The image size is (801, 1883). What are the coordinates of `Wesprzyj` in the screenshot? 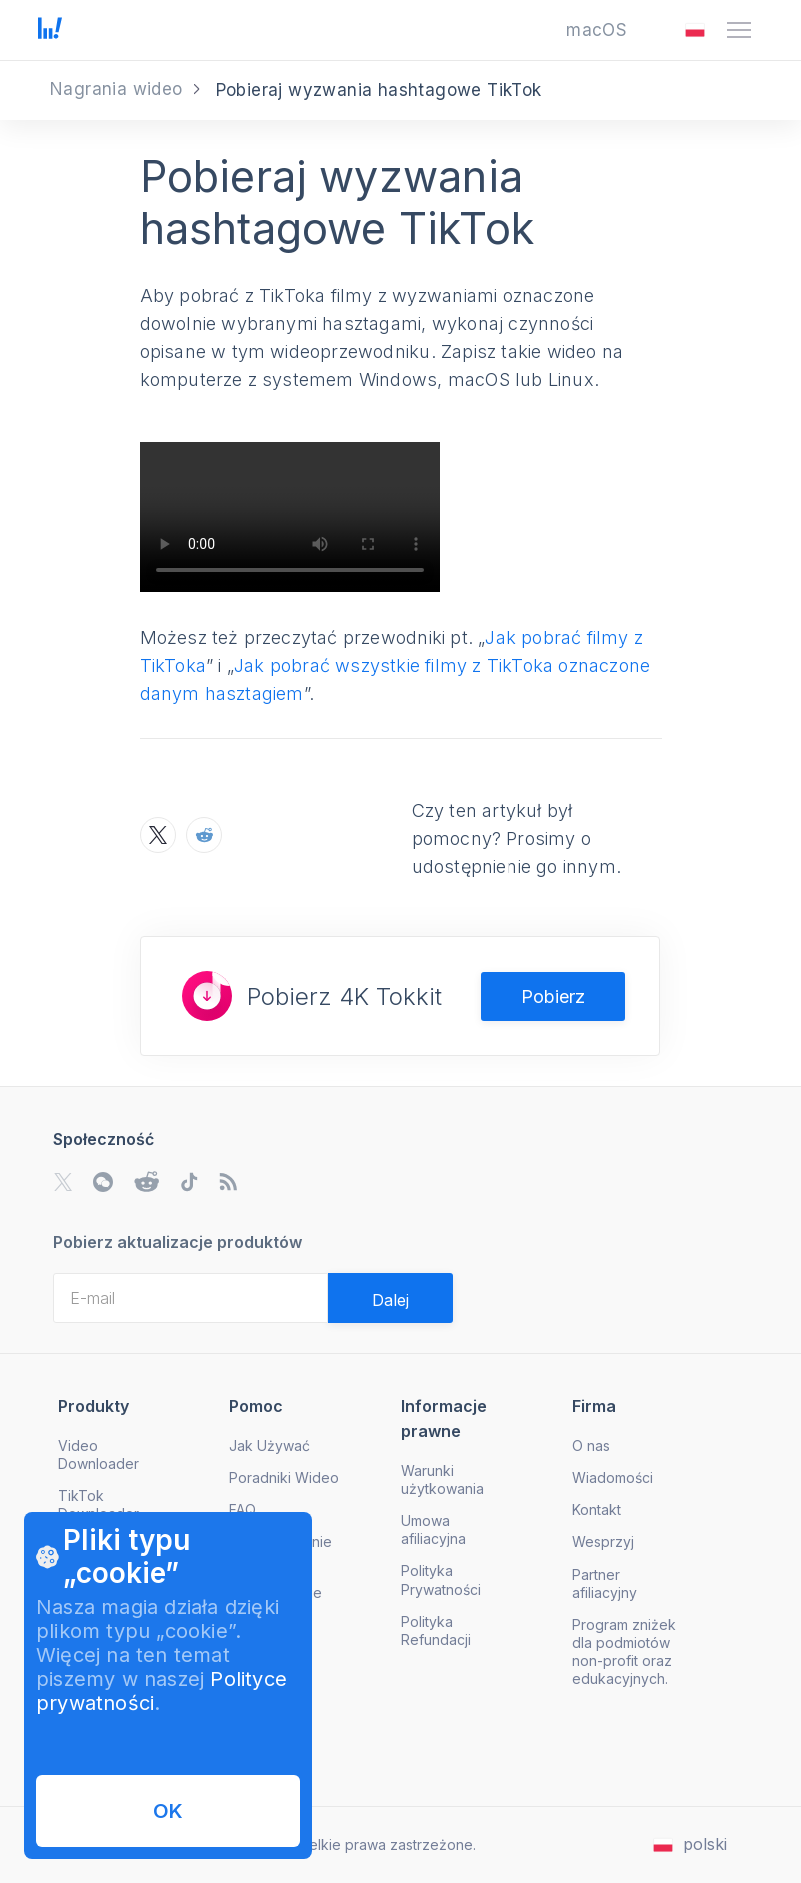 It's located at (603, 1541).